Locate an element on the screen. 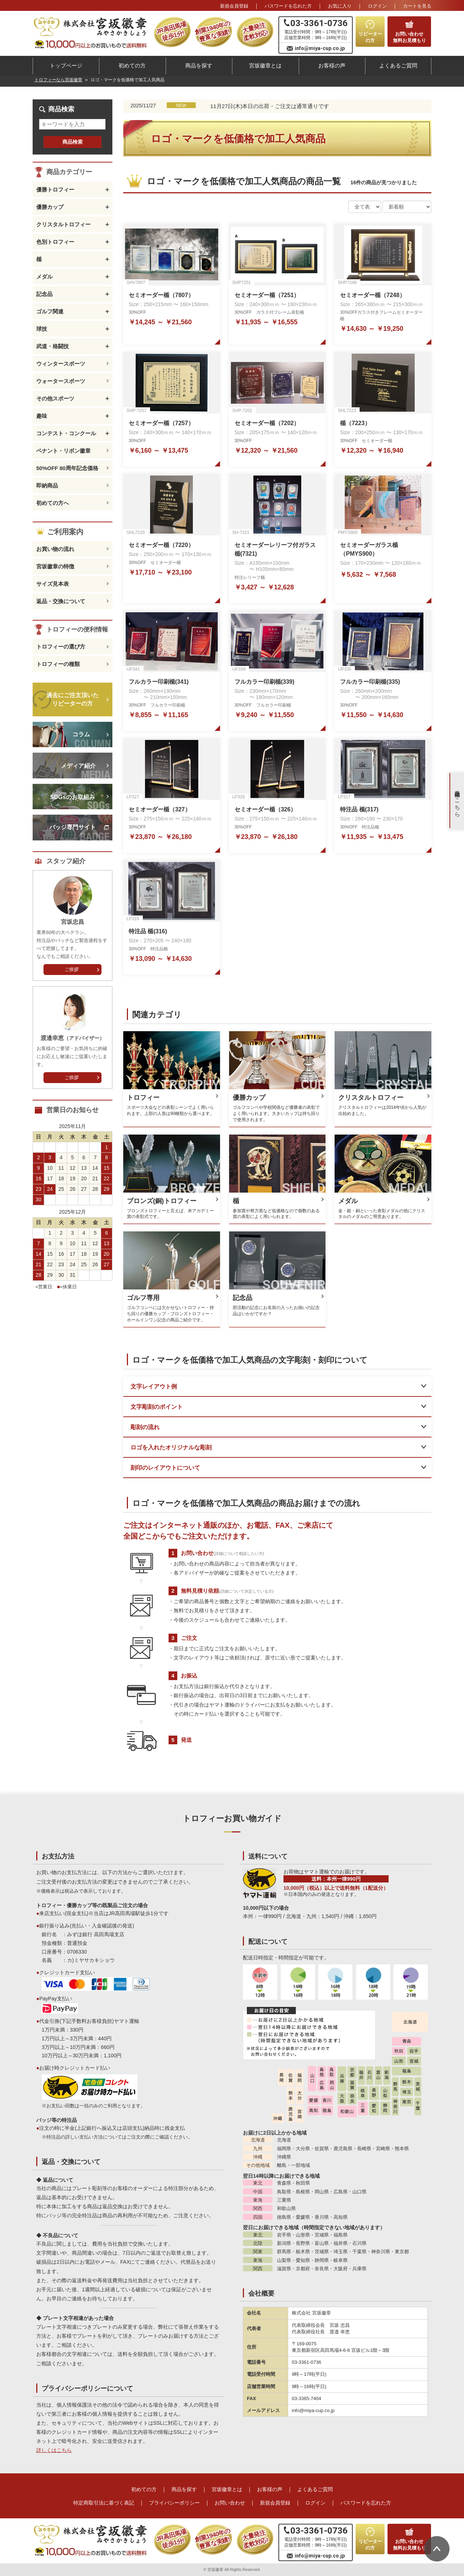  バッジ専門サイト is located at coordinates (72, 827).